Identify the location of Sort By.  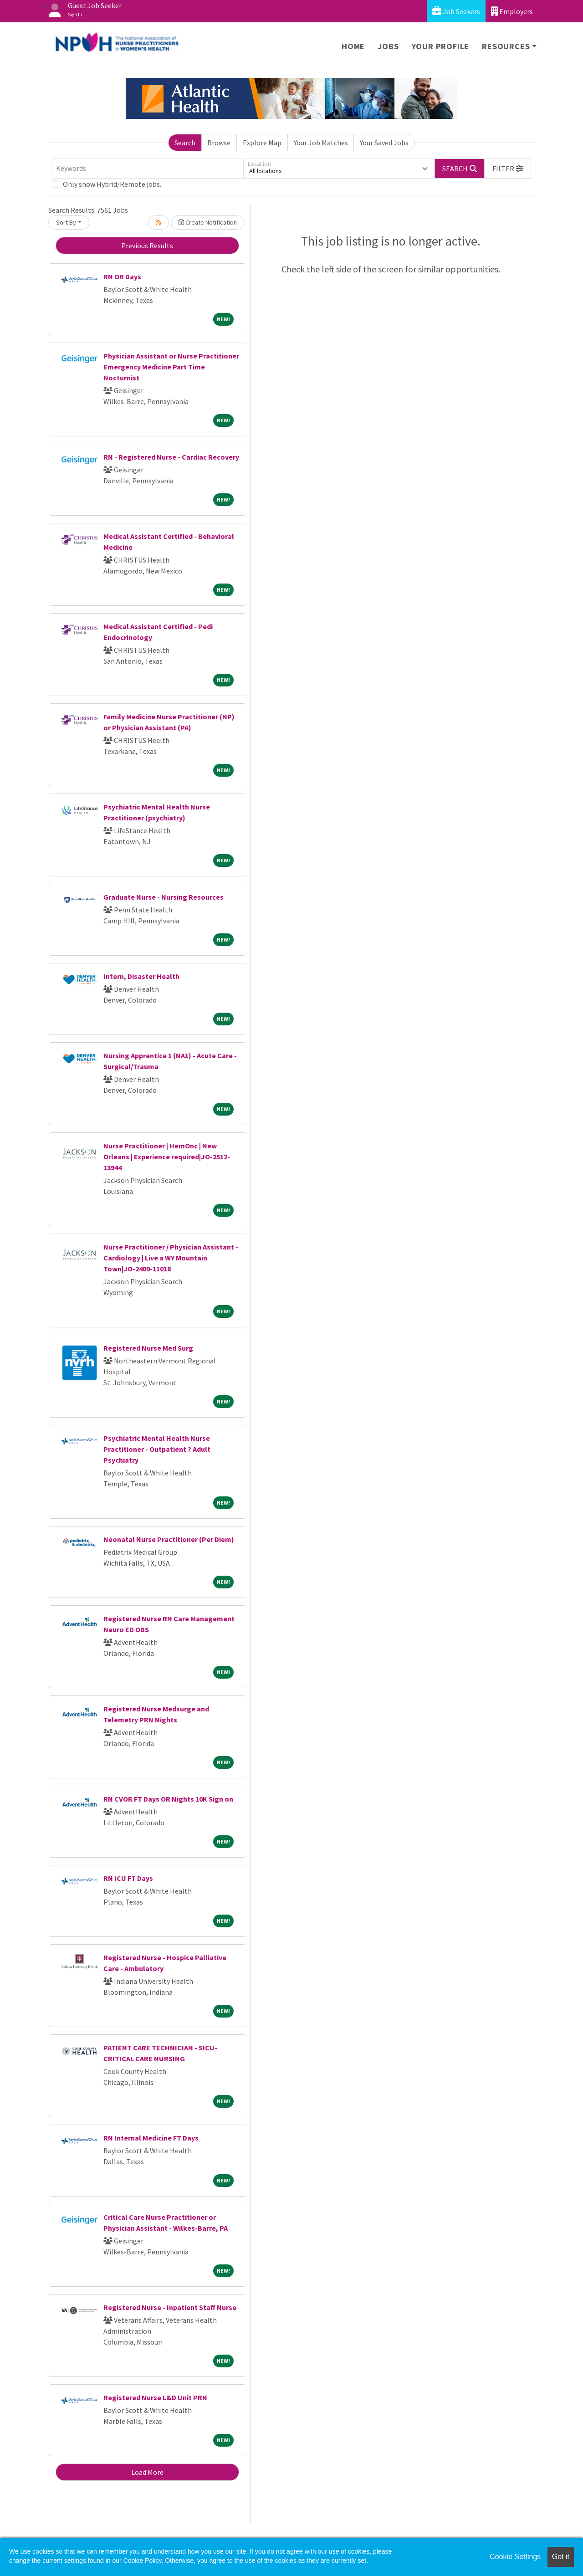
(66, 222).